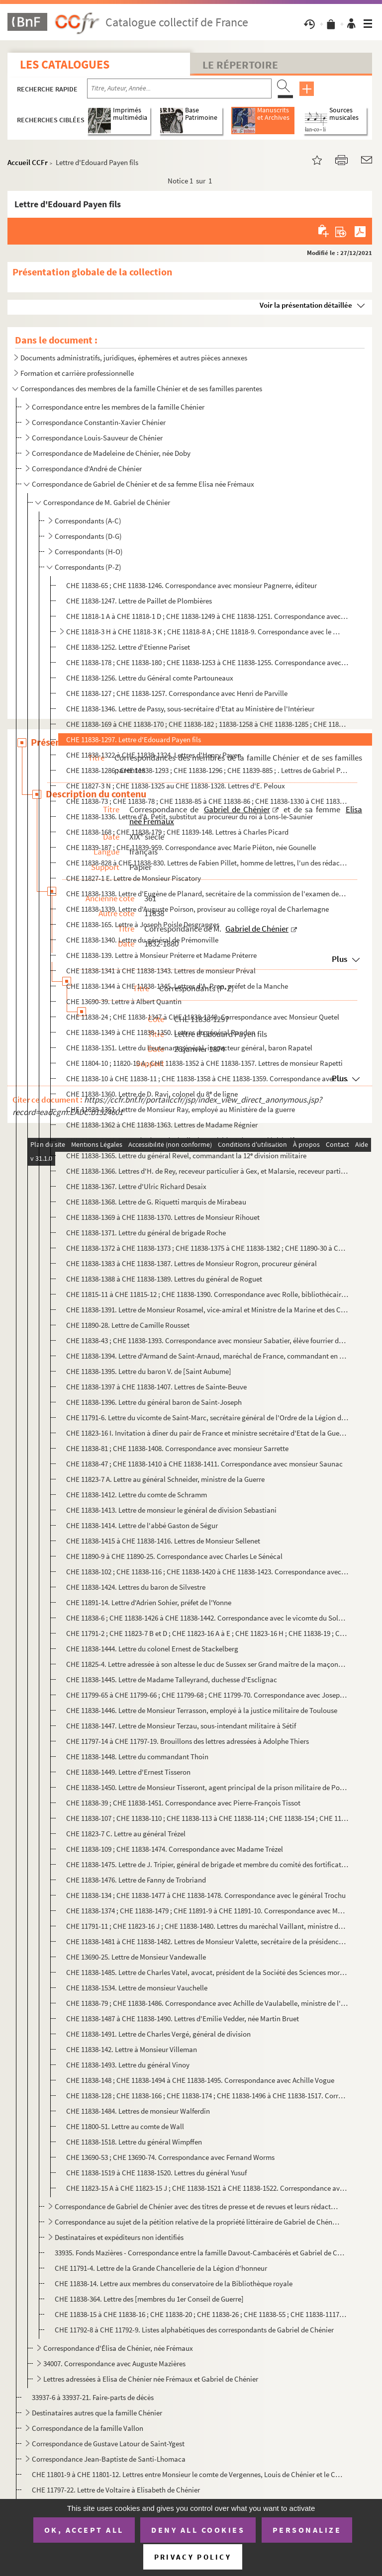  What do you see at coordinates (187, 1741) in the screenshot?
I see `CHE 11797-14 à CHE 11797-19. Brouillons des lettres adressées à Adolphe Thiers` at bounding box center [187, 1741].